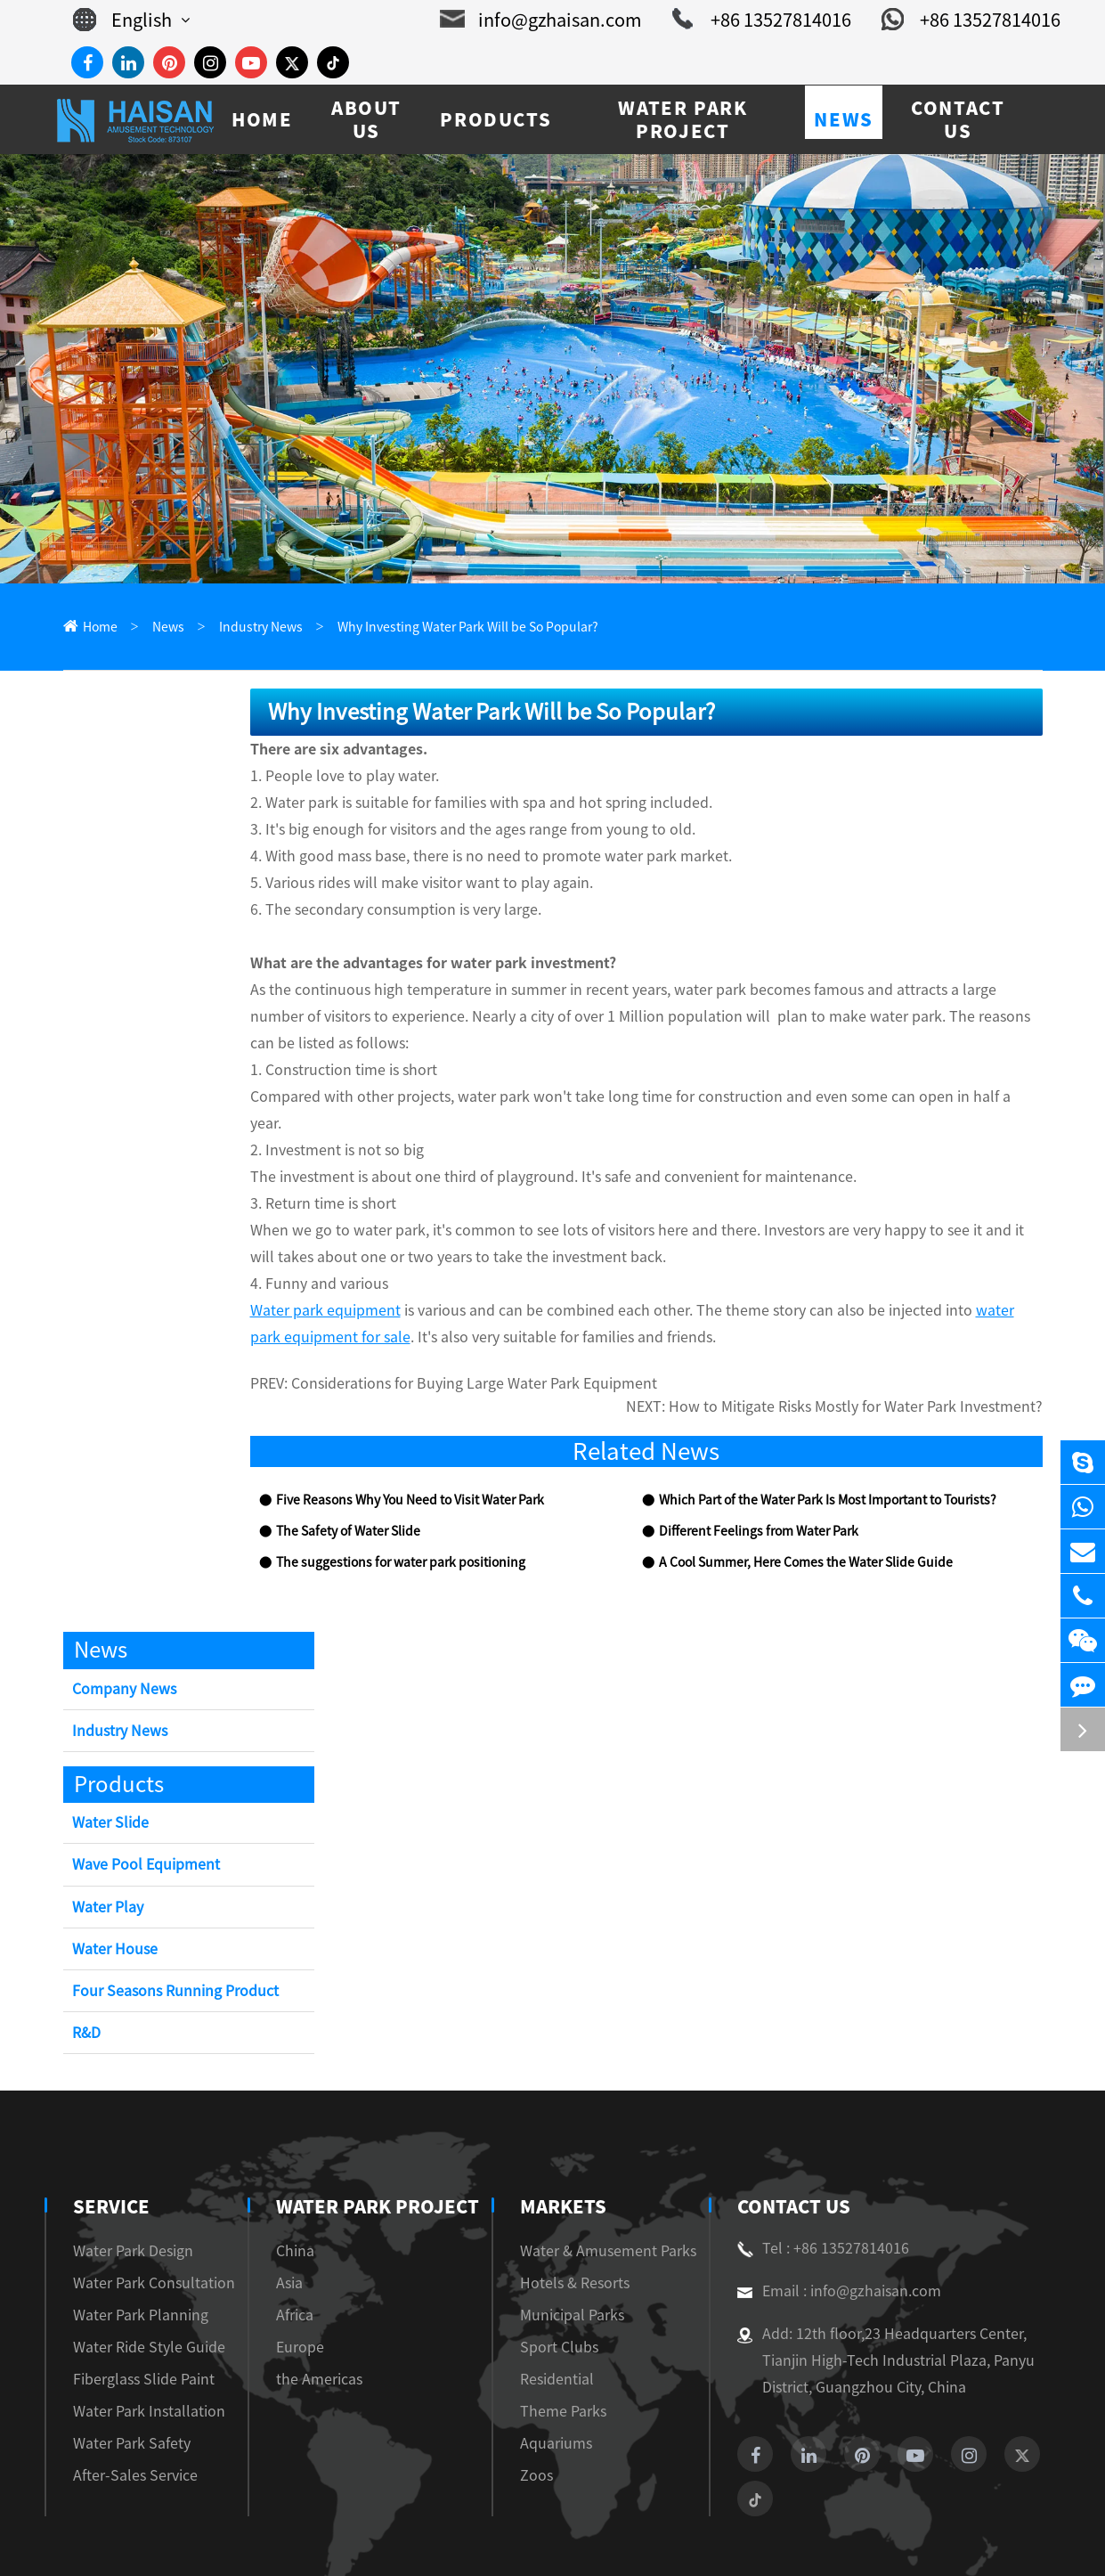  What do you see at coordinates (98, 627) in the screenshot?
I see `Home` at bounding box center [98, 627].